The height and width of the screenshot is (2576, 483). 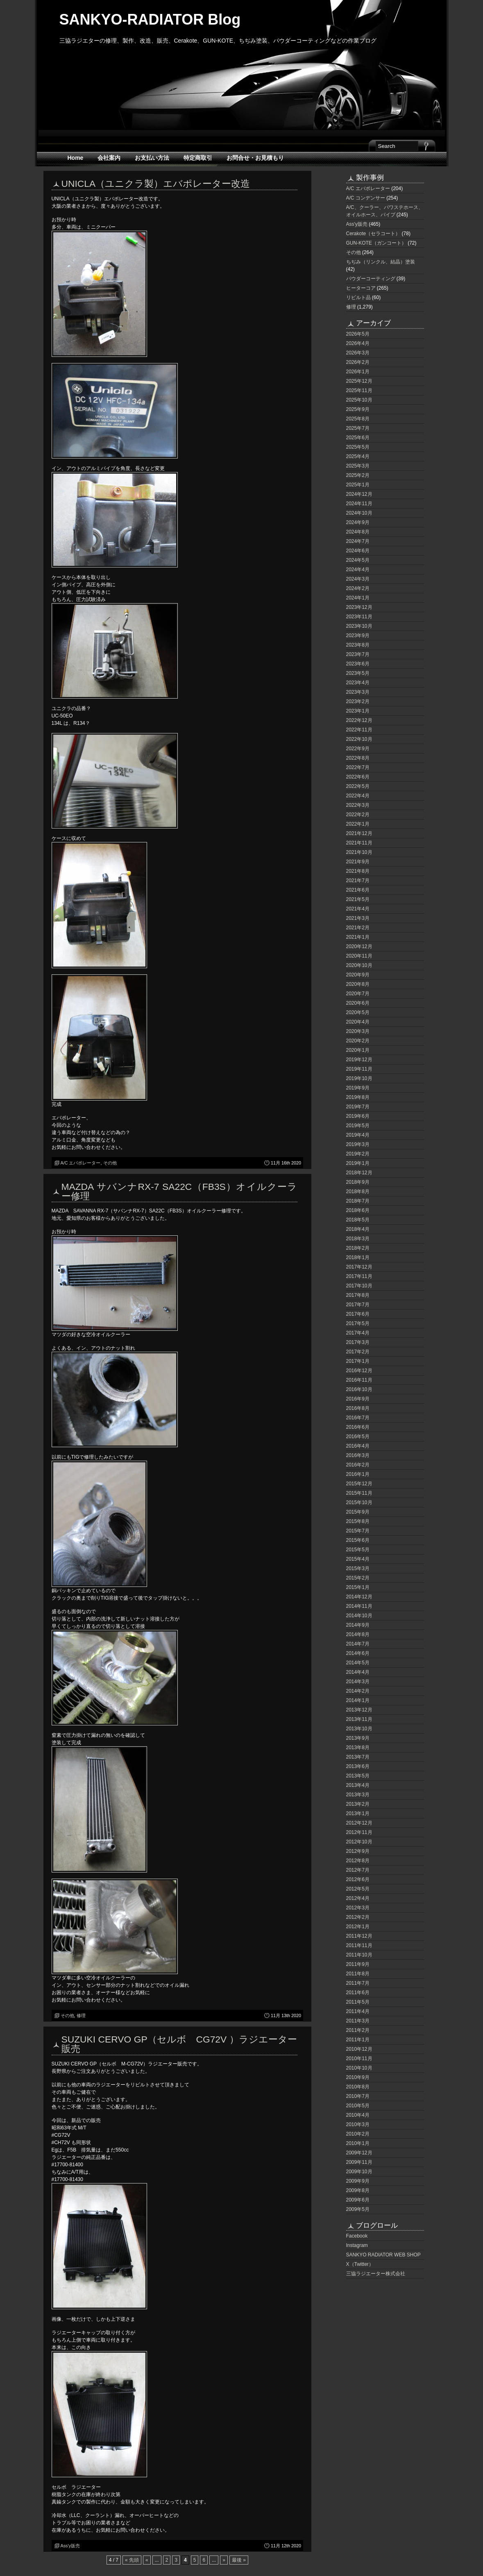 I want to click on 2016年3月, so click(x=358, y=1455).